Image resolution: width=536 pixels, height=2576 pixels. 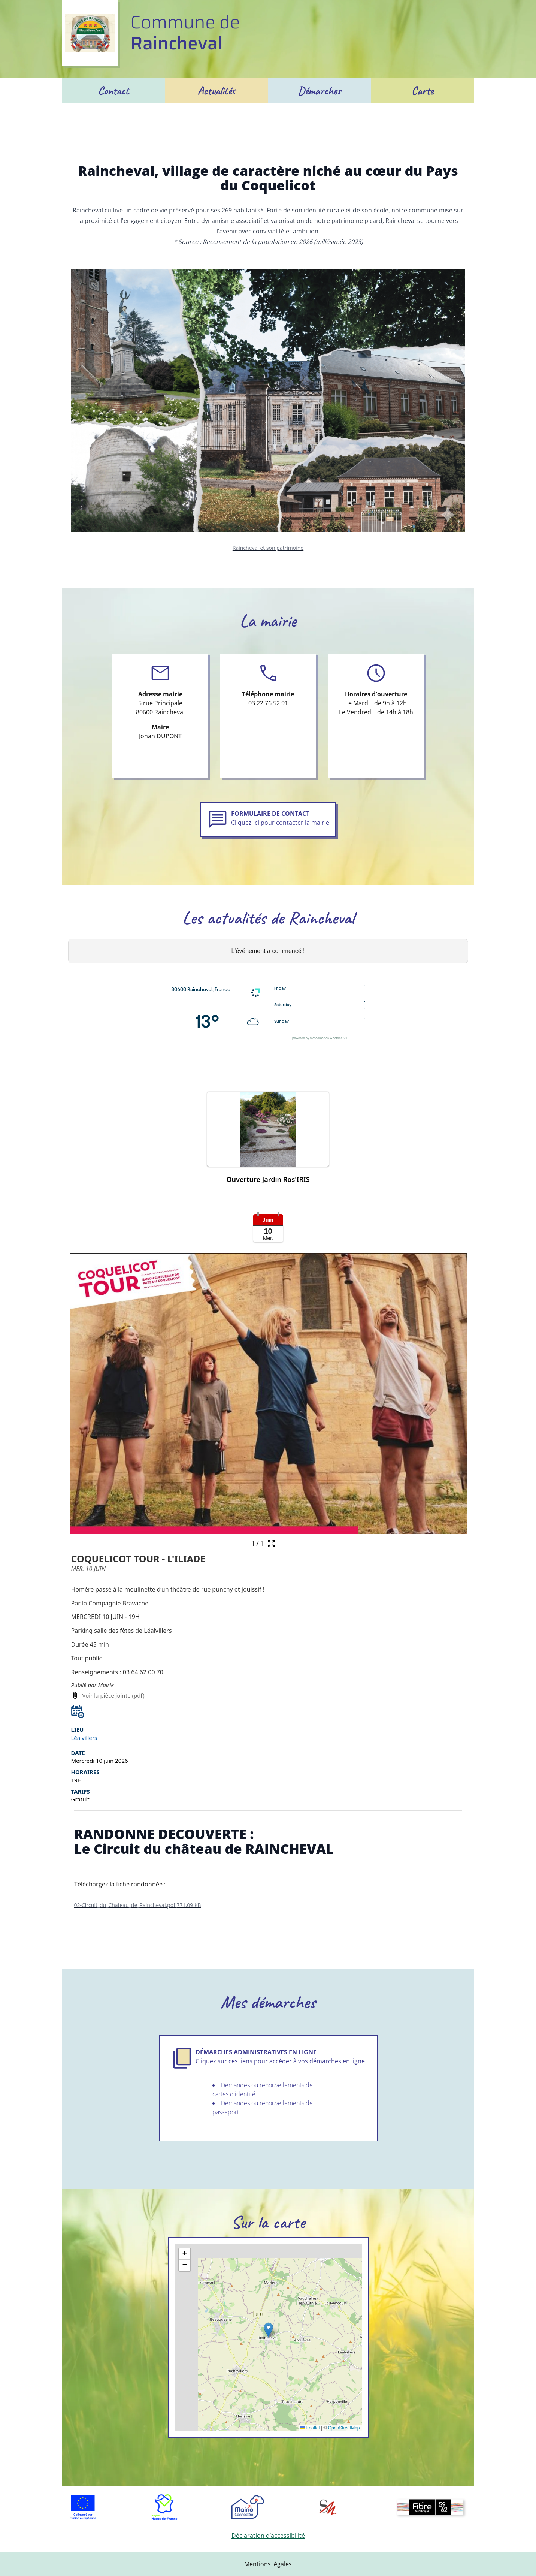 I want to click on Leaflet, so click(x=310, y=2428).